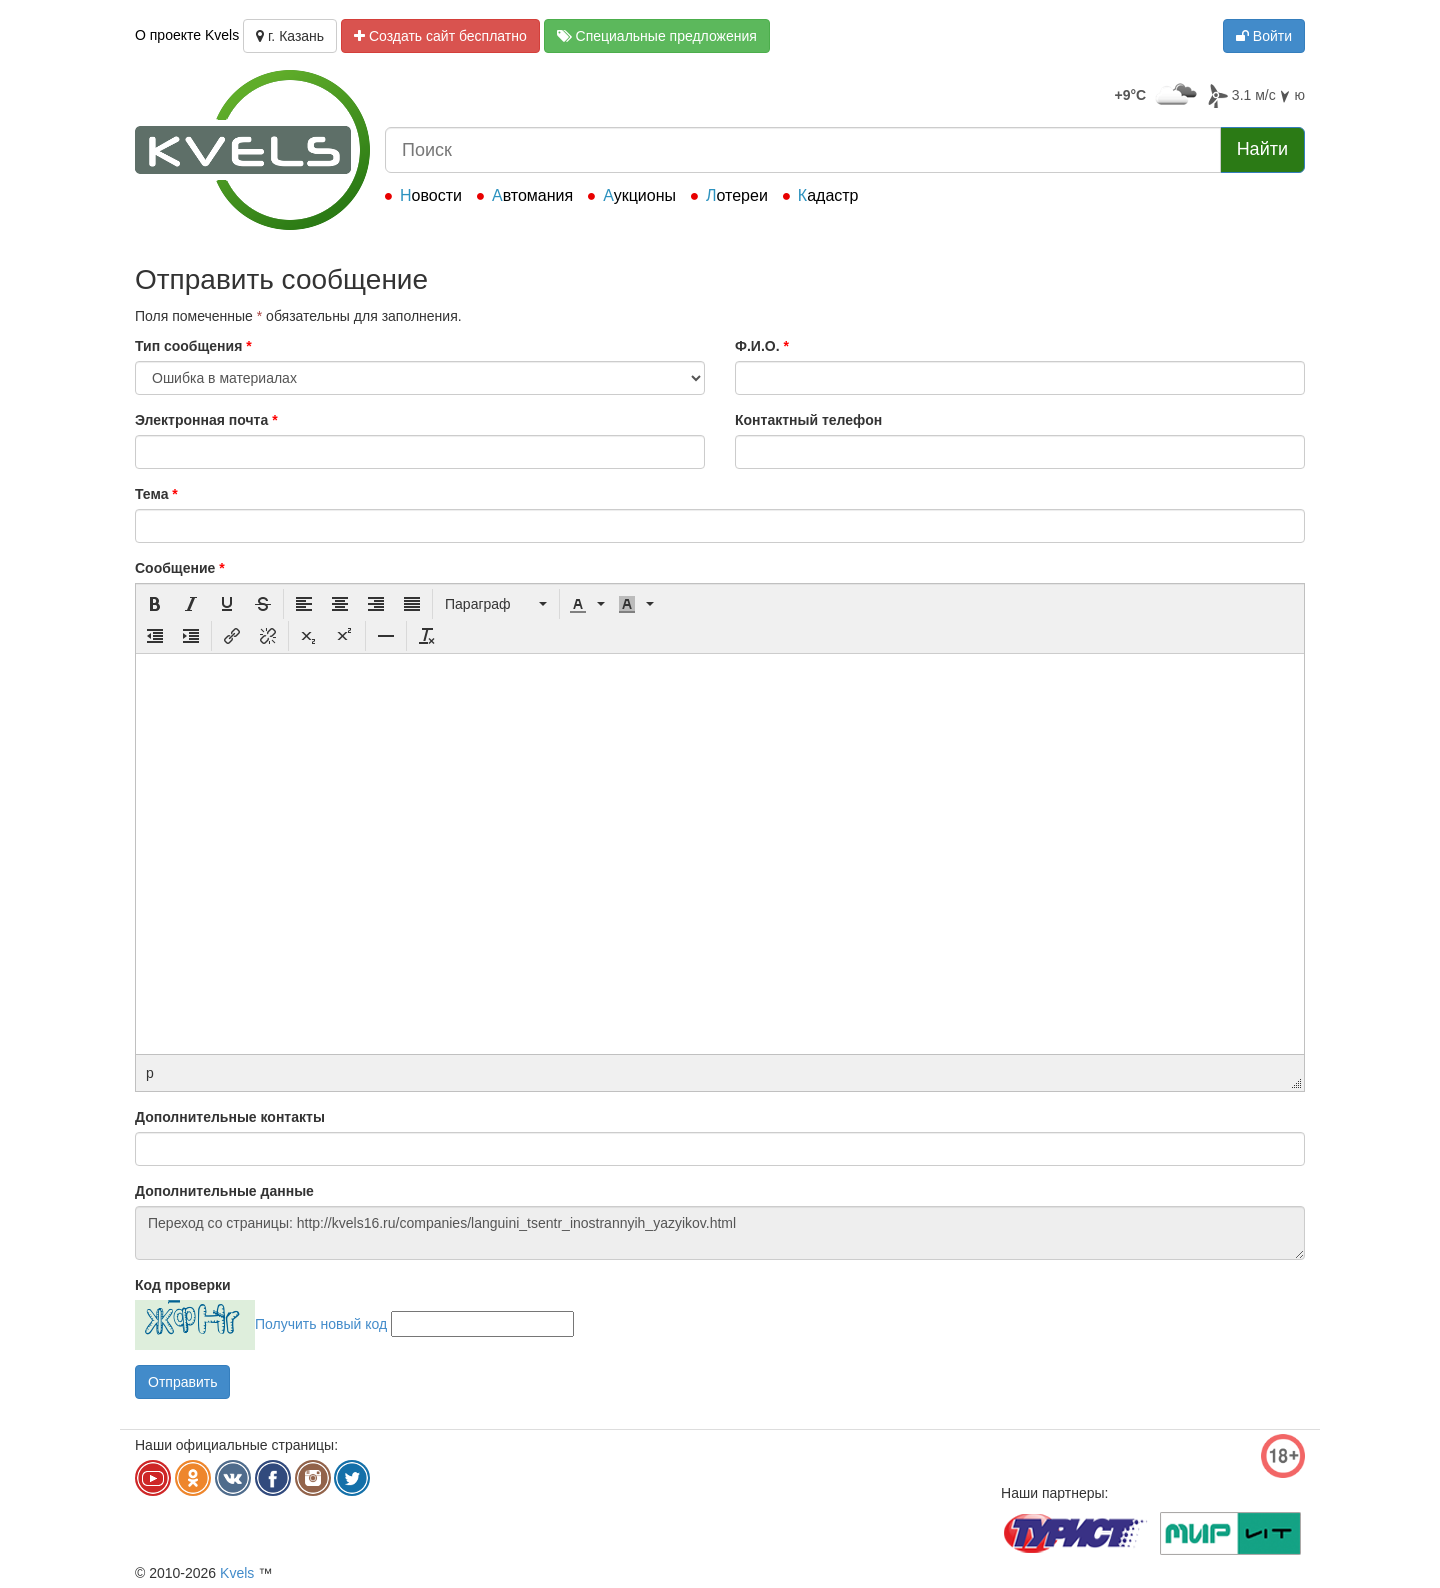  What do you see at coordinates (237, 1573) in the screenshot?
I see `Kvels` at bounding box center [237, 1573].